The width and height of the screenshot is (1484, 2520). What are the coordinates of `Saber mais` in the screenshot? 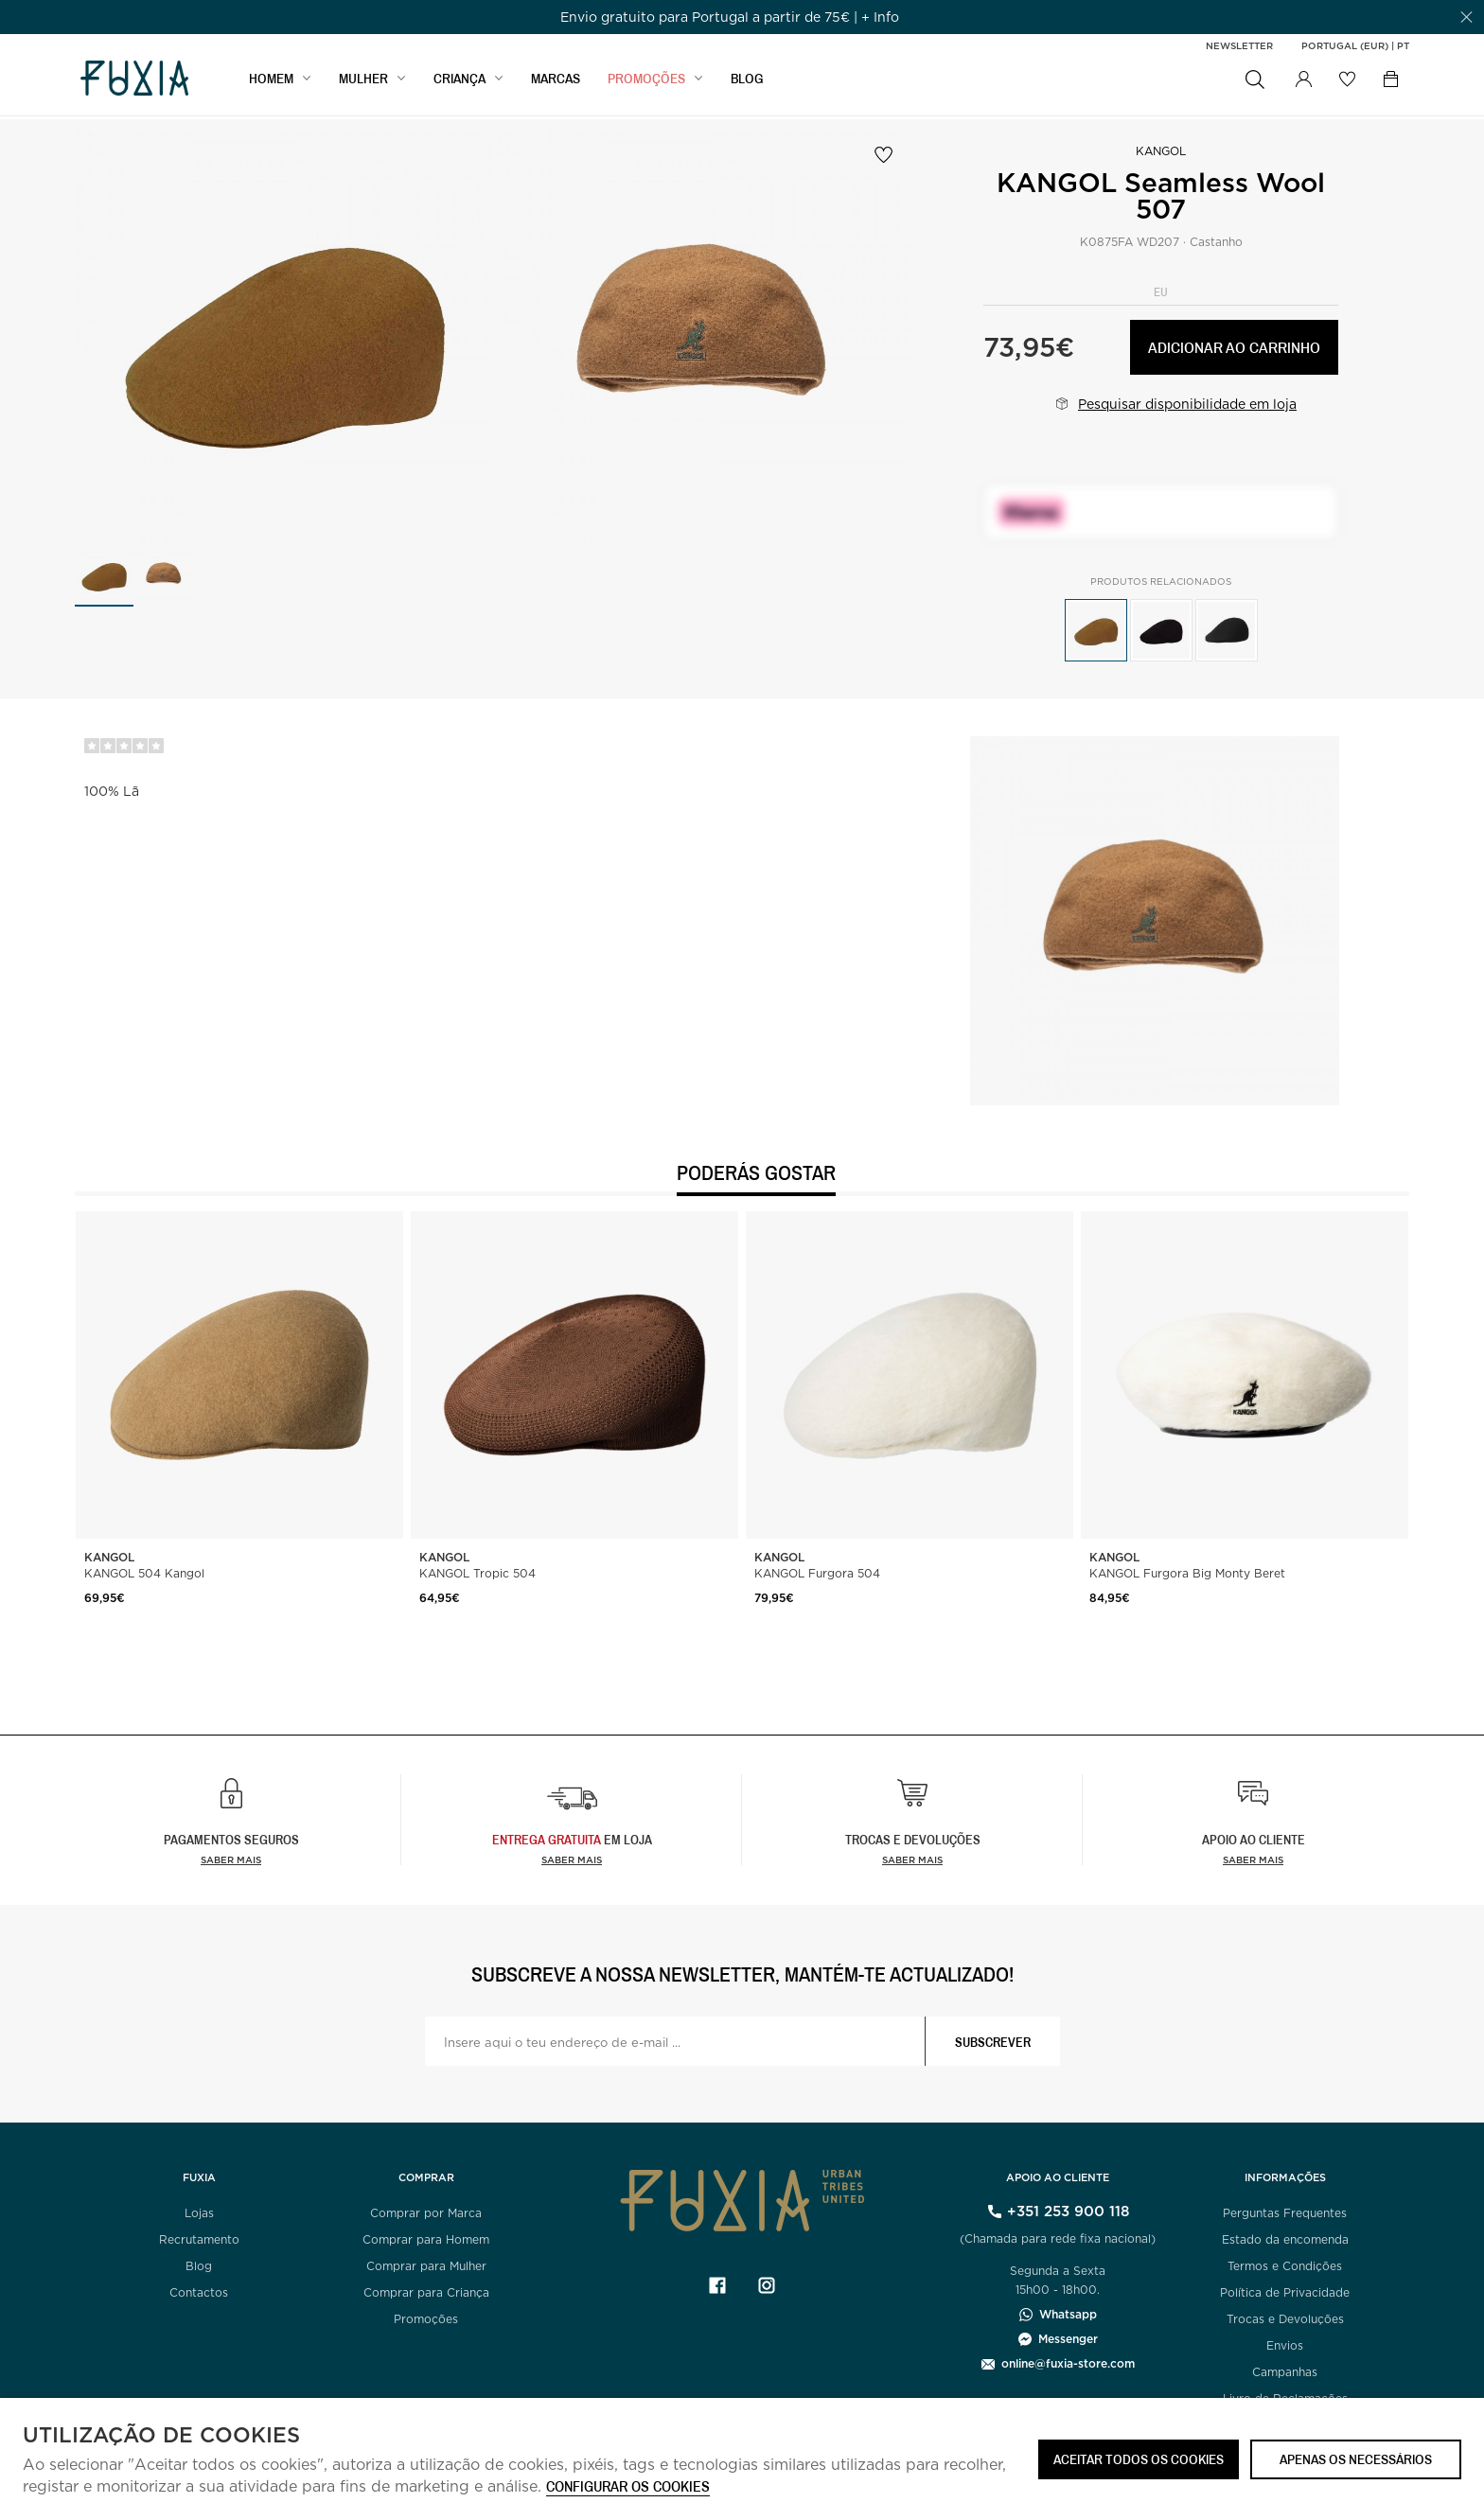 It's located at (231, 1859).